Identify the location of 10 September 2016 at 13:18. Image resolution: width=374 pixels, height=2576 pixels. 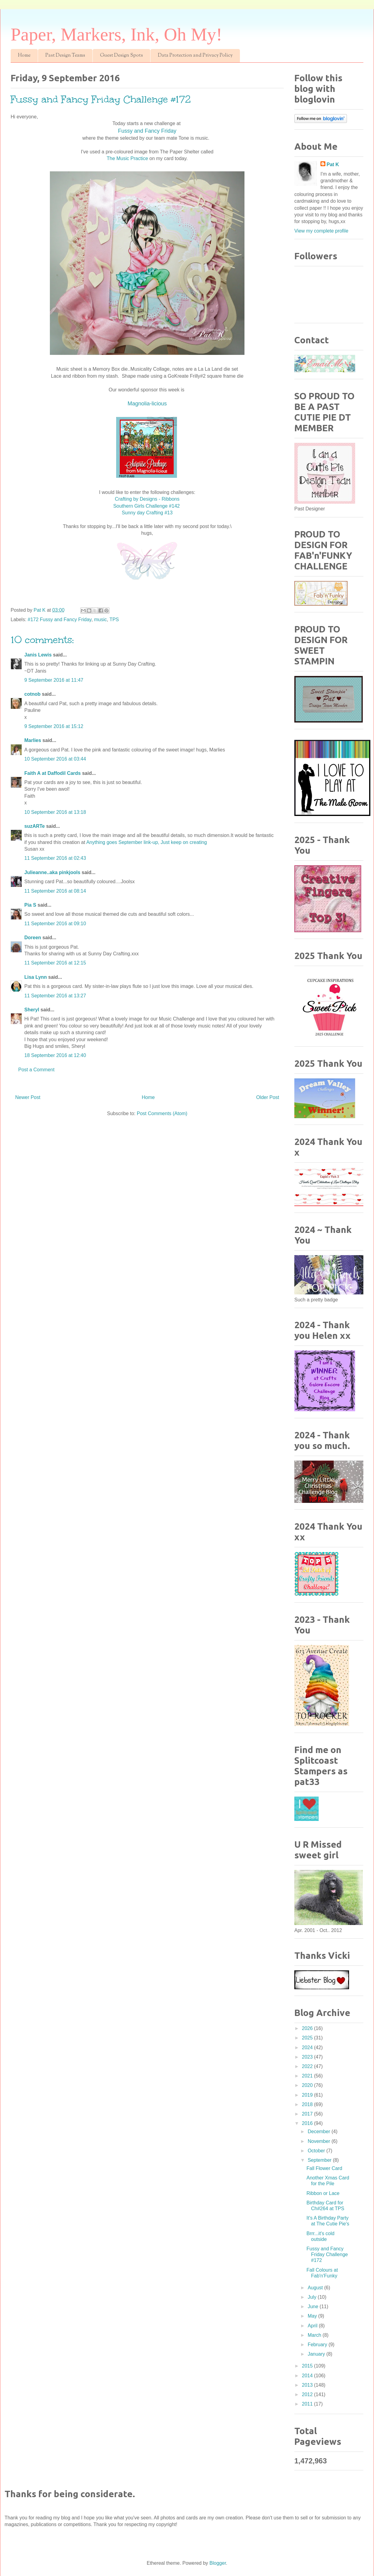
(55, 812).